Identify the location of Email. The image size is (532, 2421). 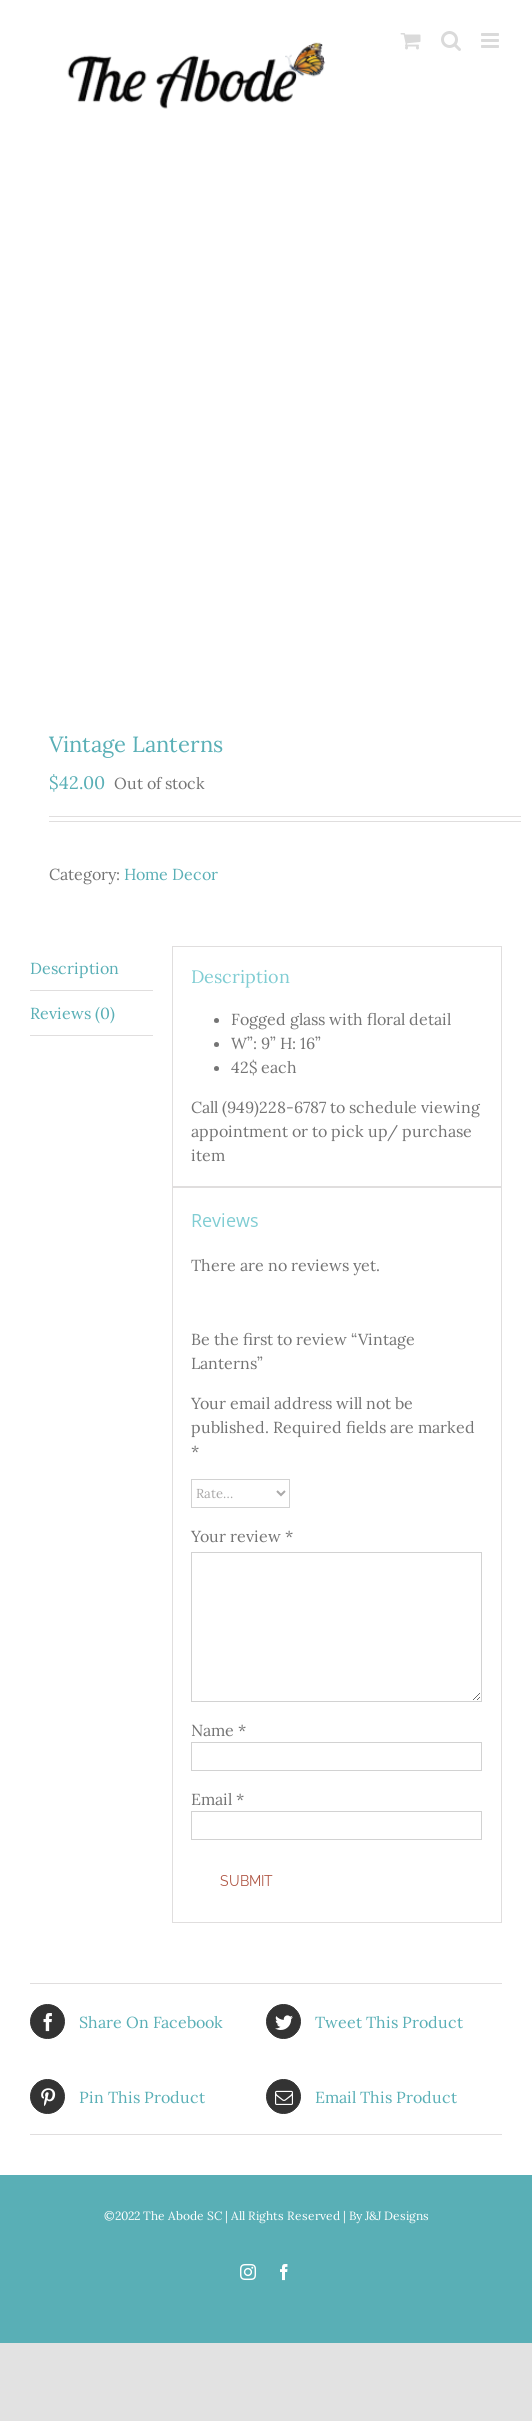
(217, 1799).